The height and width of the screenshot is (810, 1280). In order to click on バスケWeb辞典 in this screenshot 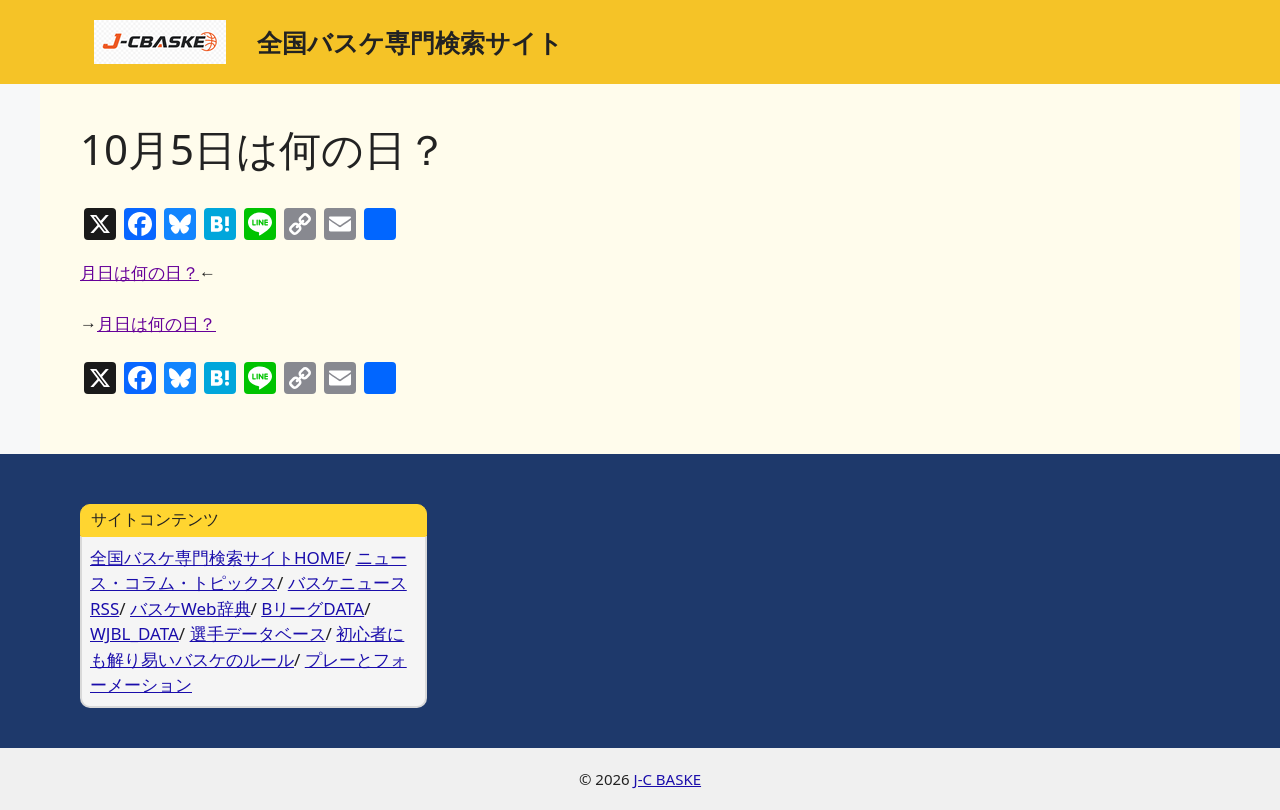, I will do `click(190, 608)`.